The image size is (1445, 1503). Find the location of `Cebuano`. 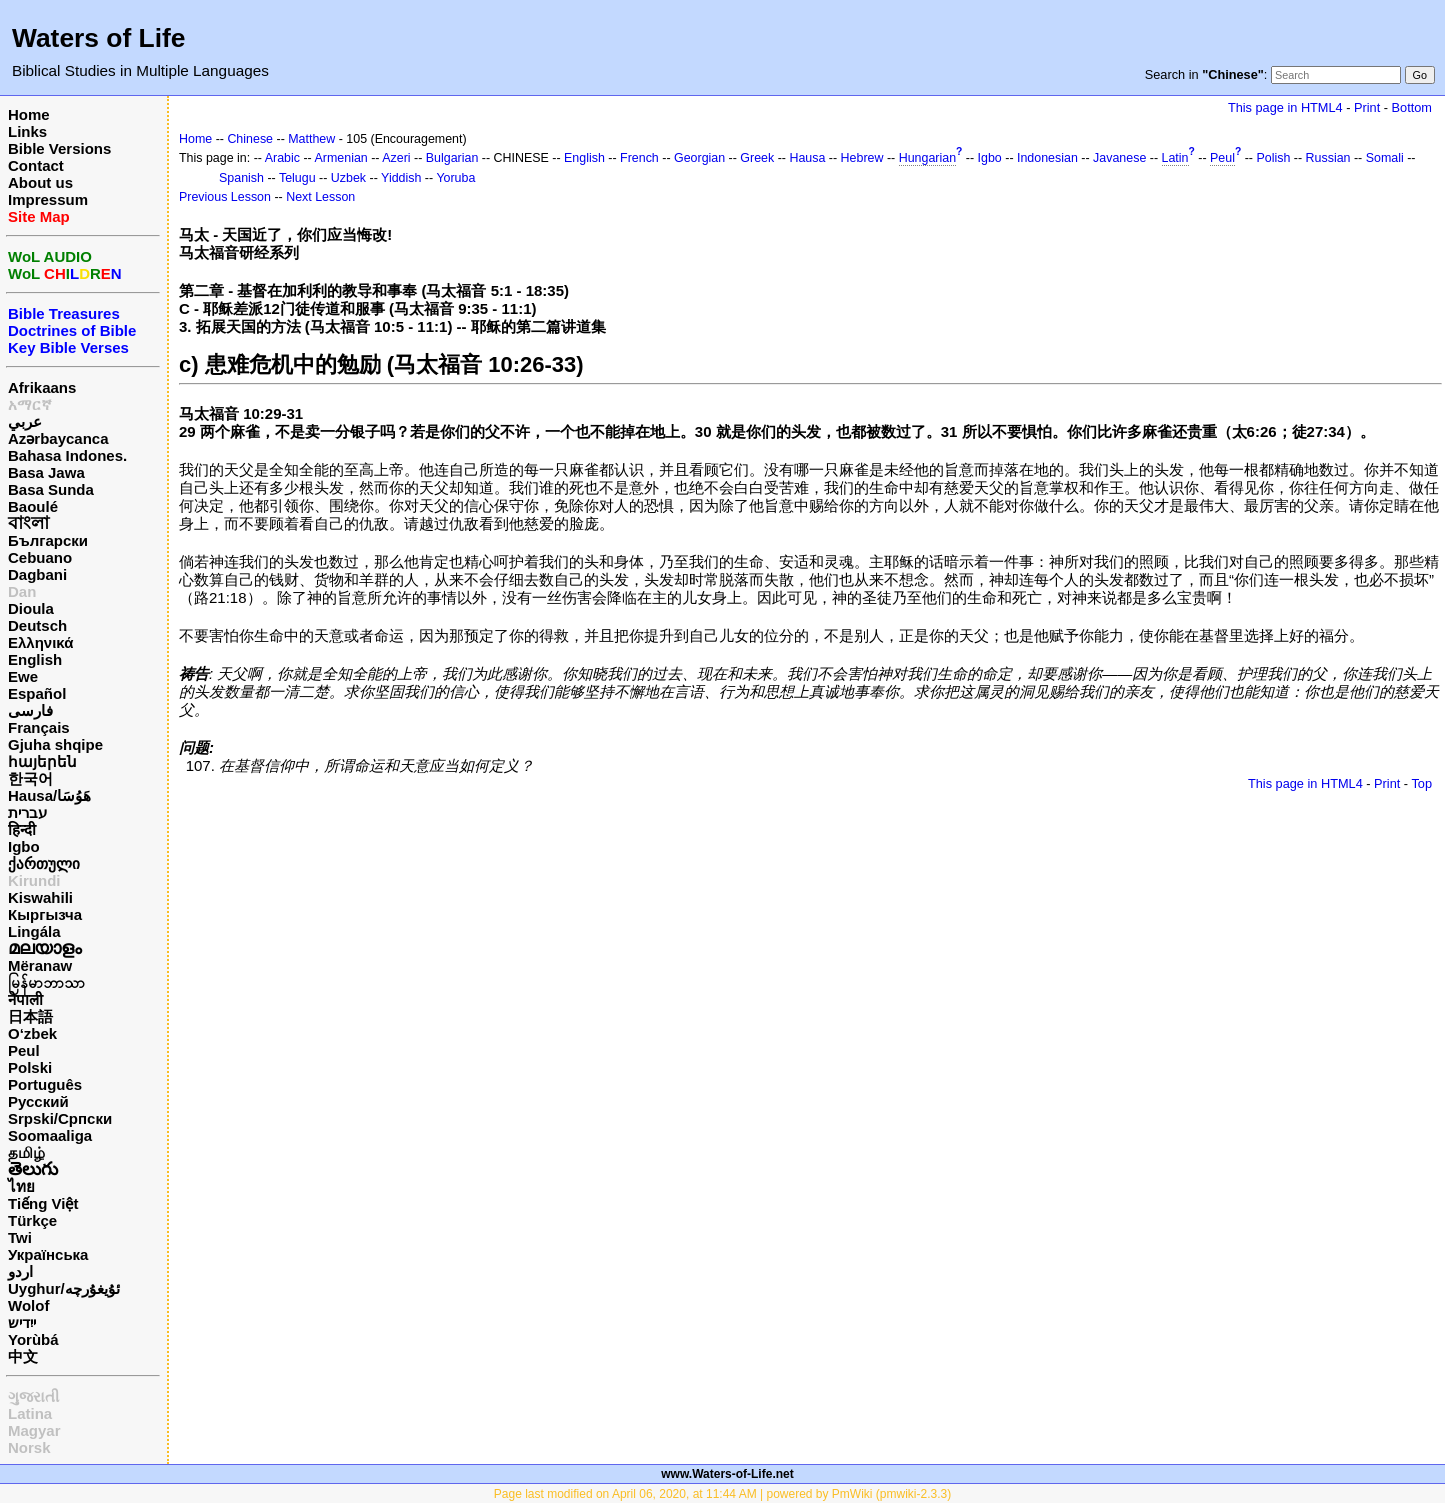

Cebuano is located at coordinates (40, 557).